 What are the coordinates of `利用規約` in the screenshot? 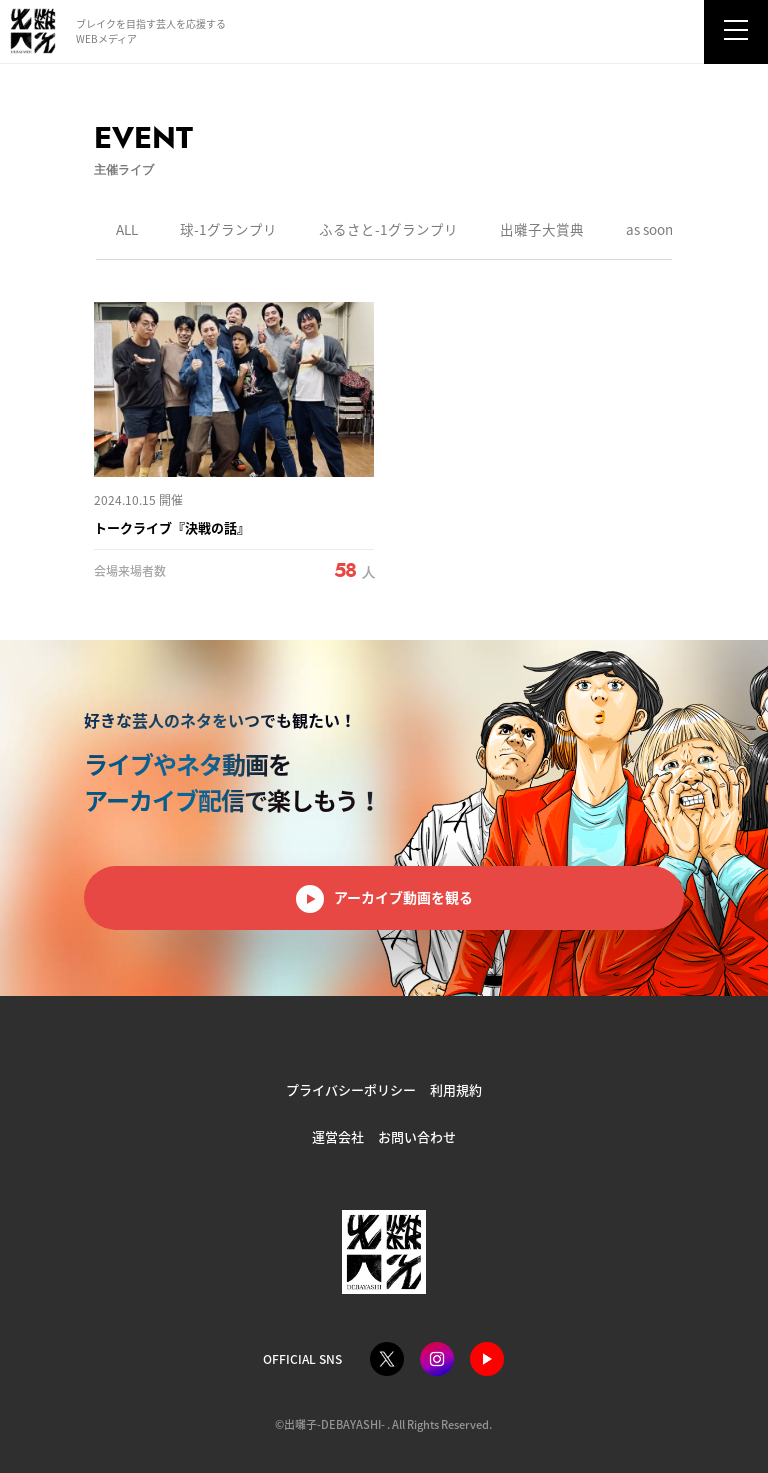 It's located at (456, 1089).